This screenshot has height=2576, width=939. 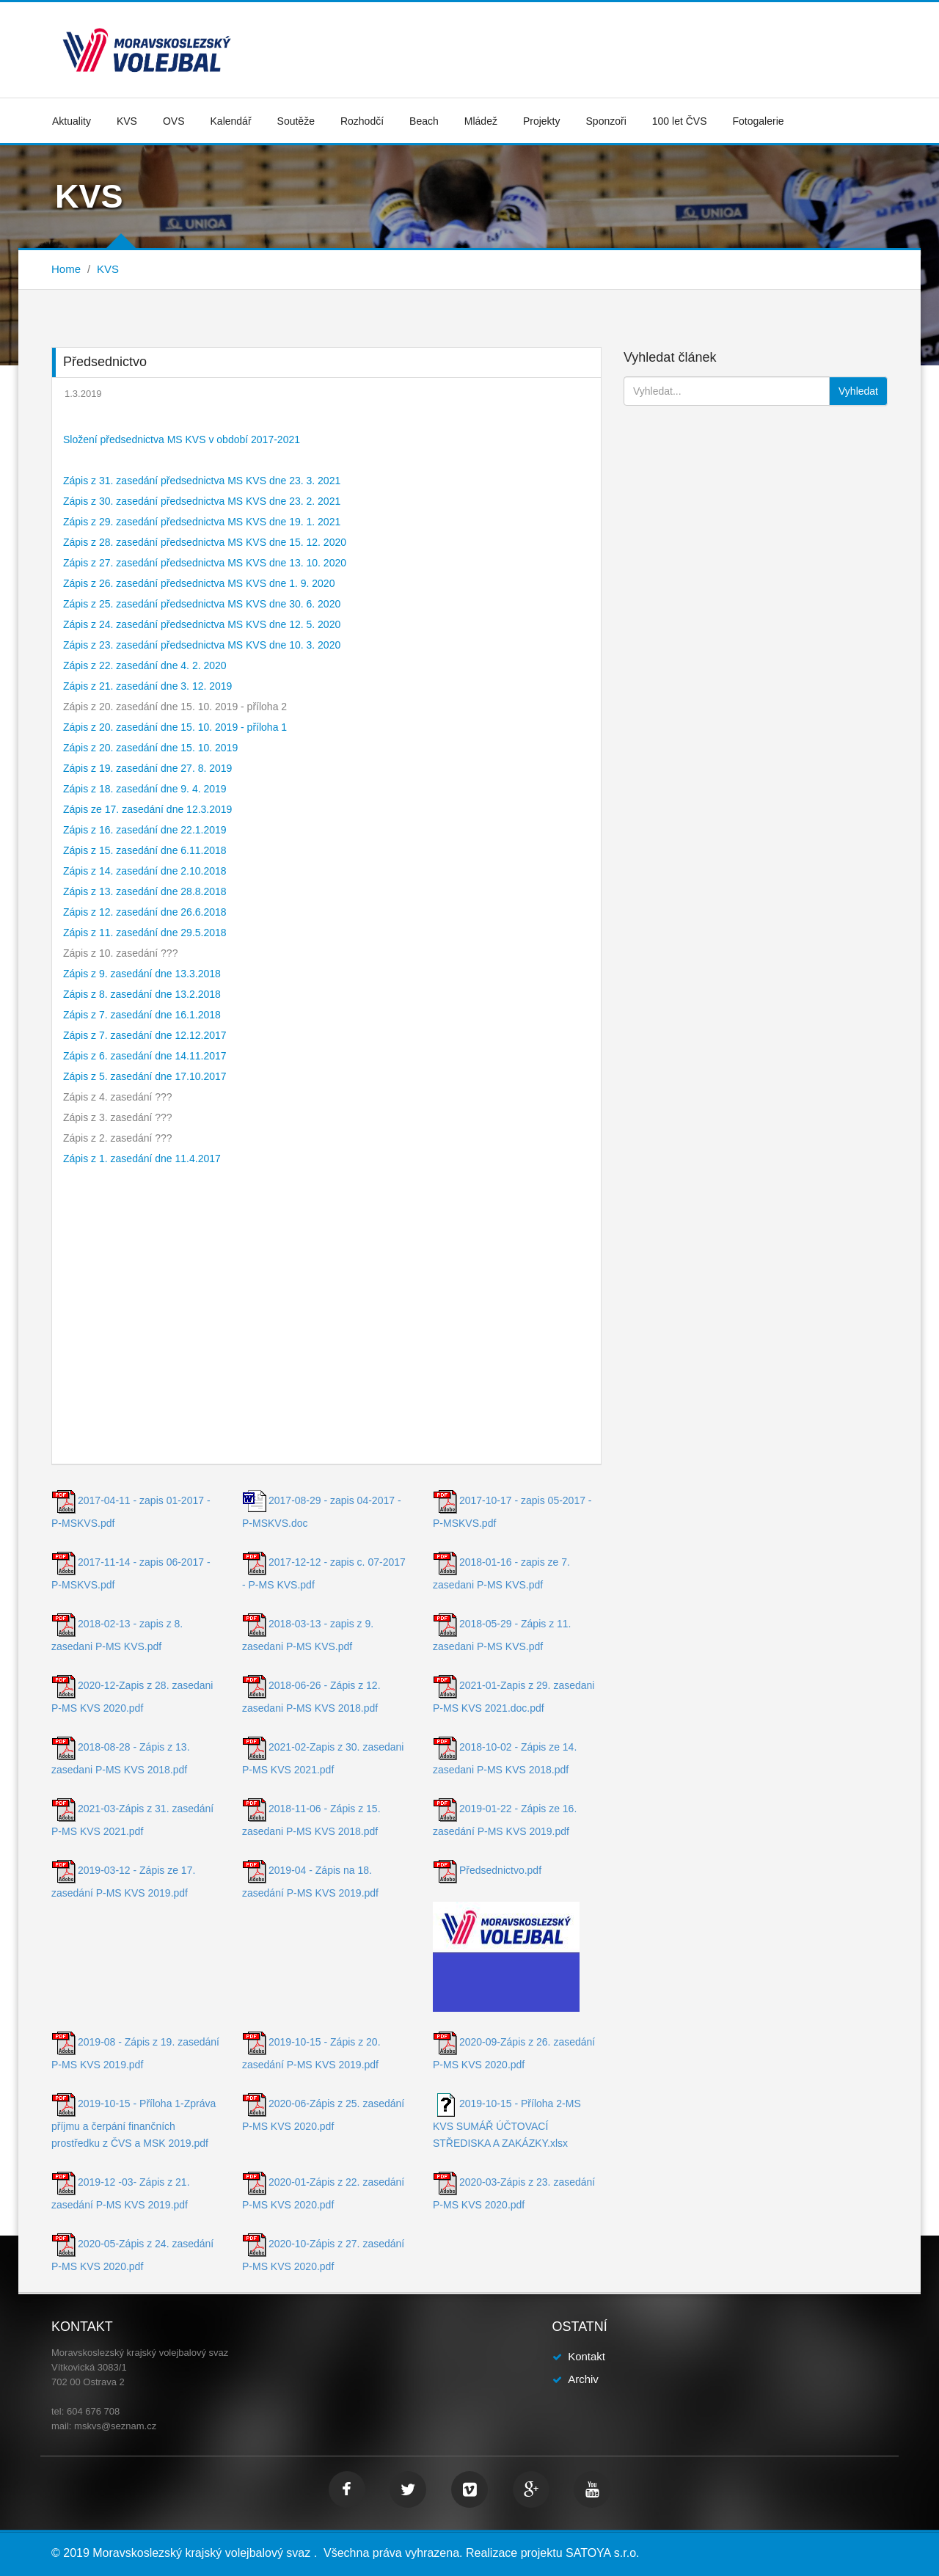 I want to click on Zápis z 15. zasedání dne 6.11.2018, so click(x=145, y=850).